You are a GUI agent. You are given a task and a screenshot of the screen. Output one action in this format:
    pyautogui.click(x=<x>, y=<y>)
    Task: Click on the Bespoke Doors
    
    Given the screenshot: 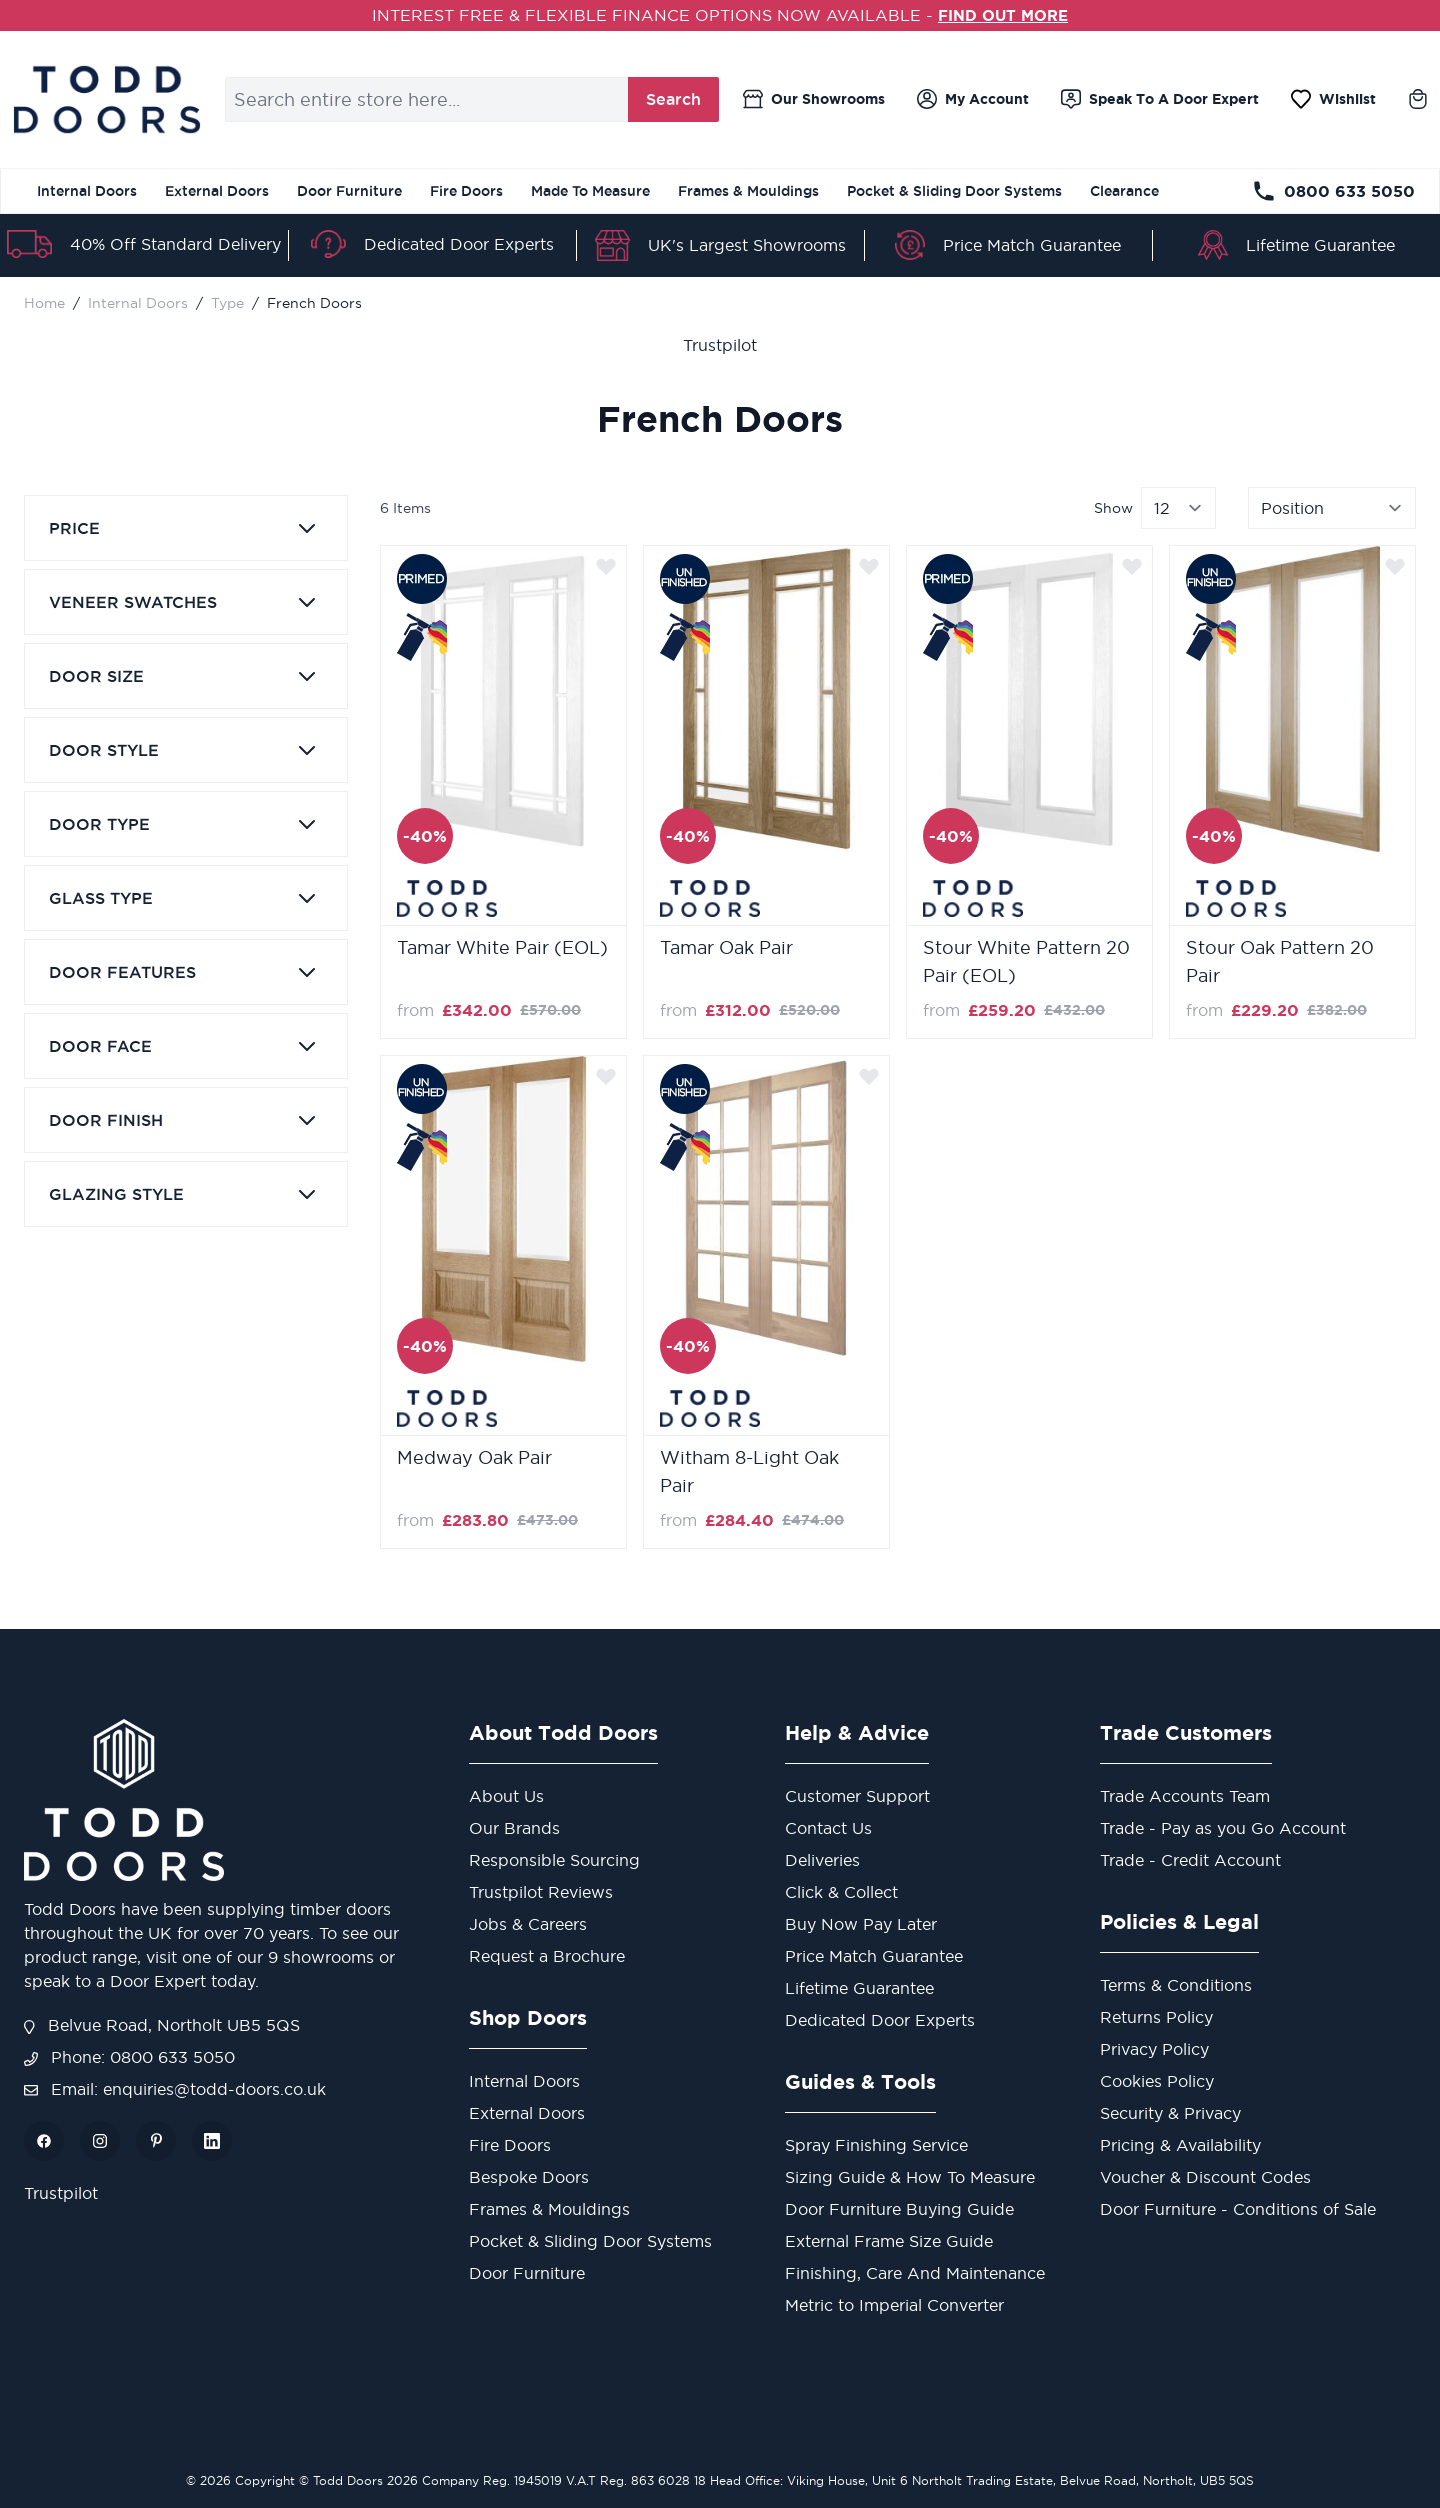 What is the action you would take?
    pyautogui.click(x=529, y=2176)
    